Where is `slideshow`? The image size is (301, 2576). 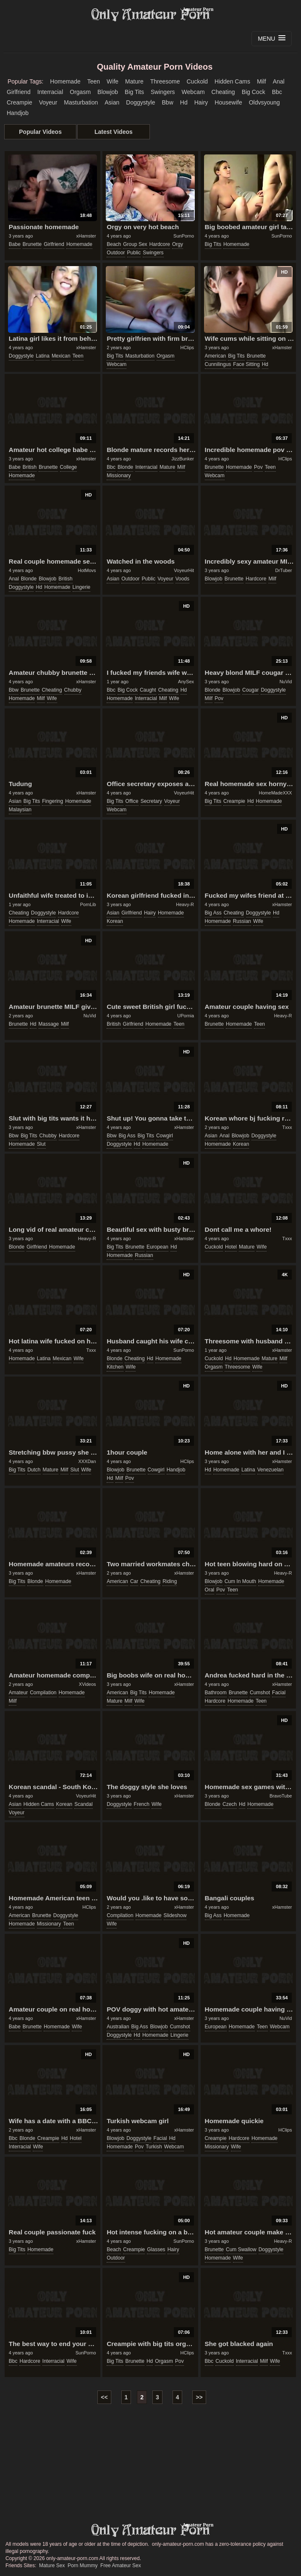
slideshow is located at coordinates (175, 1915).